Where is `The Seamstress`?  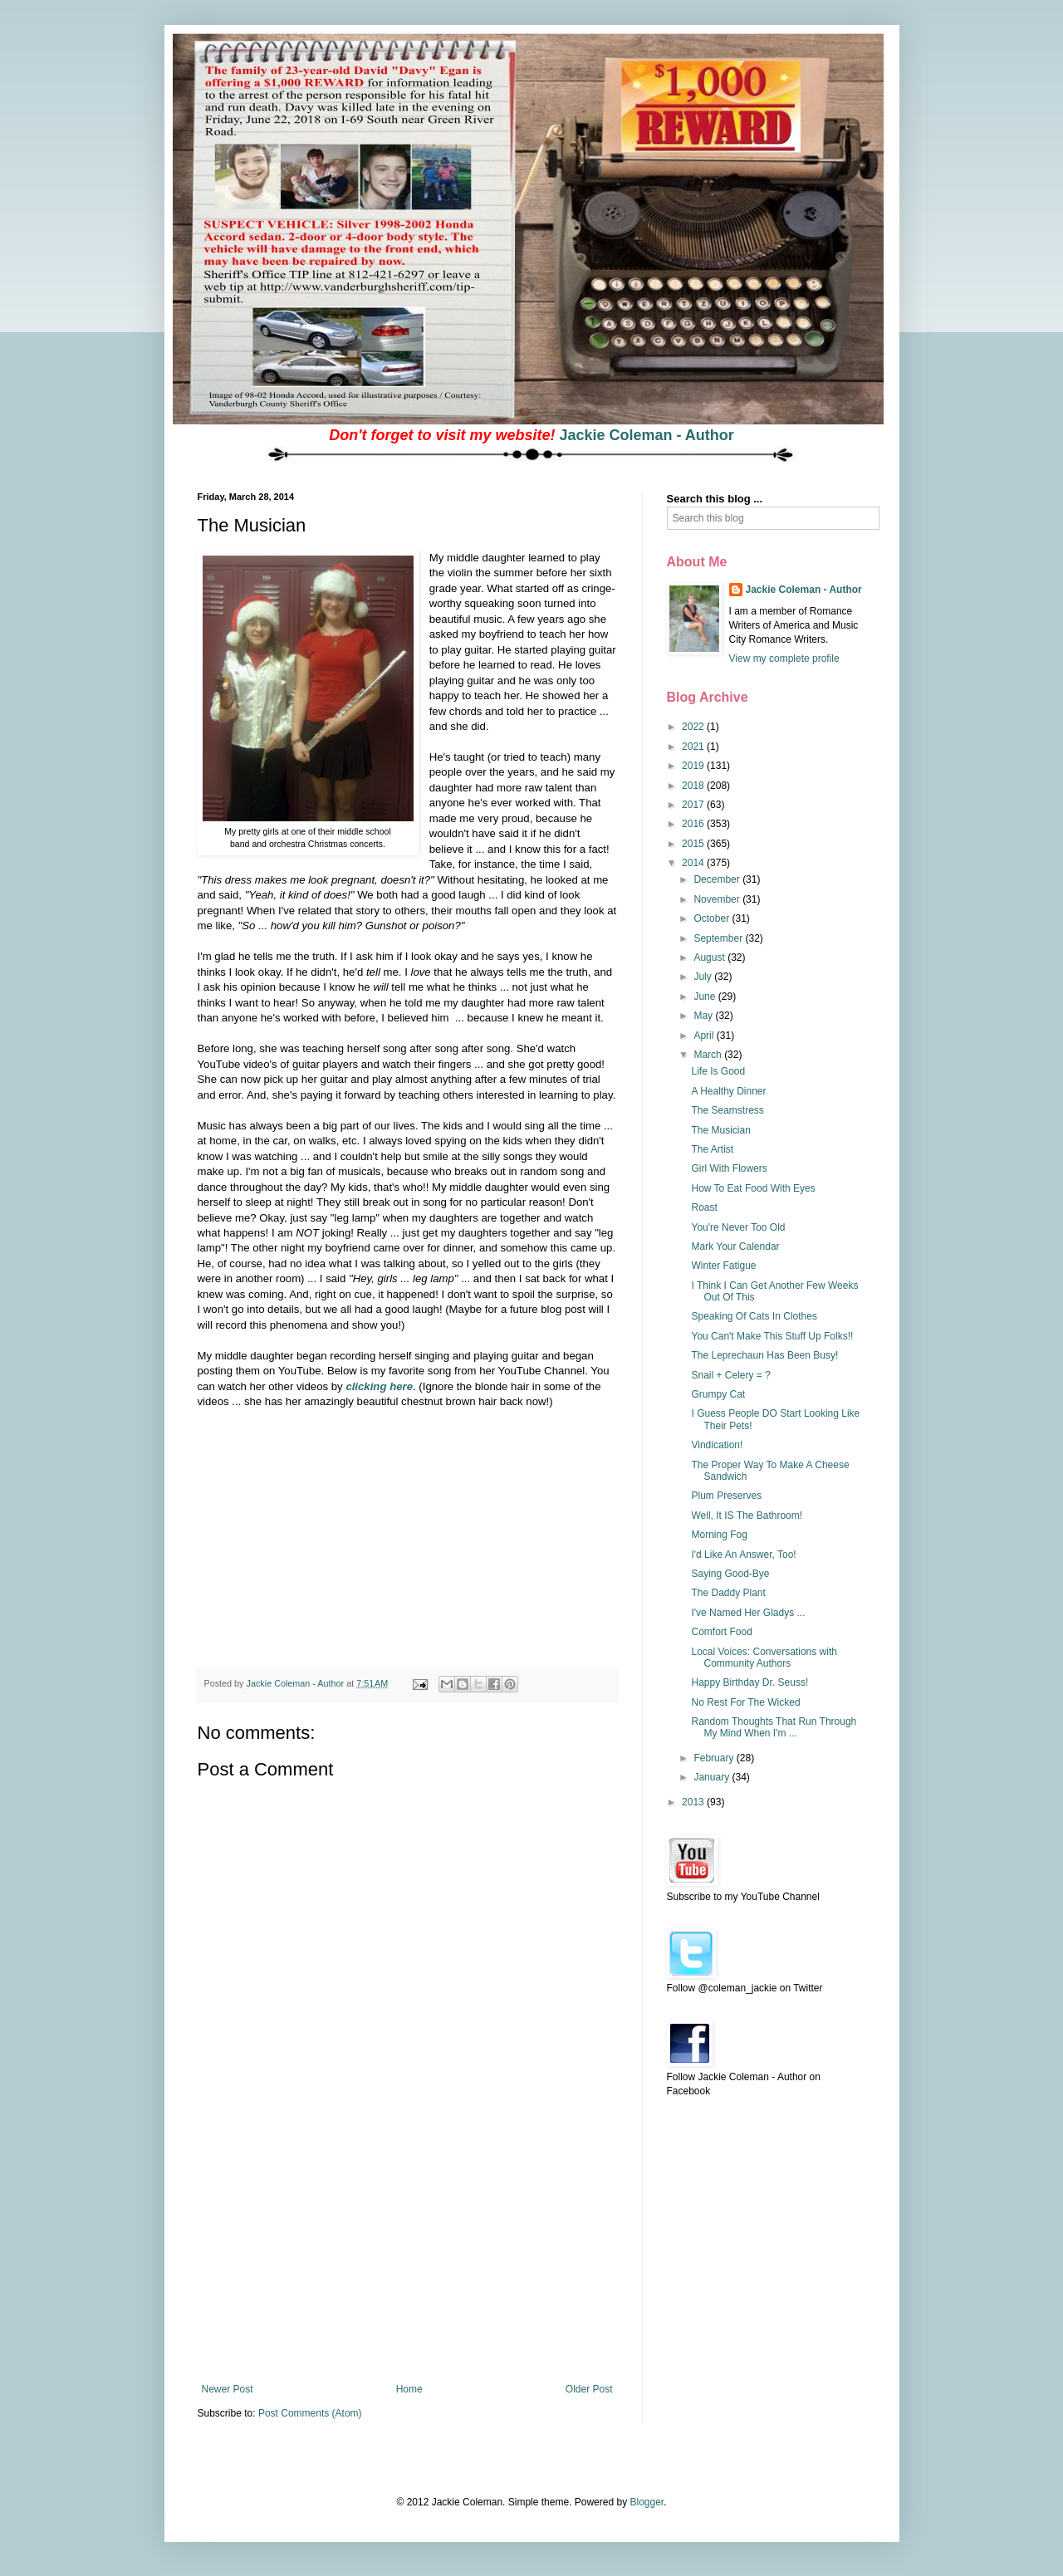 The Seamstress is located at coordinates (727, 1110).